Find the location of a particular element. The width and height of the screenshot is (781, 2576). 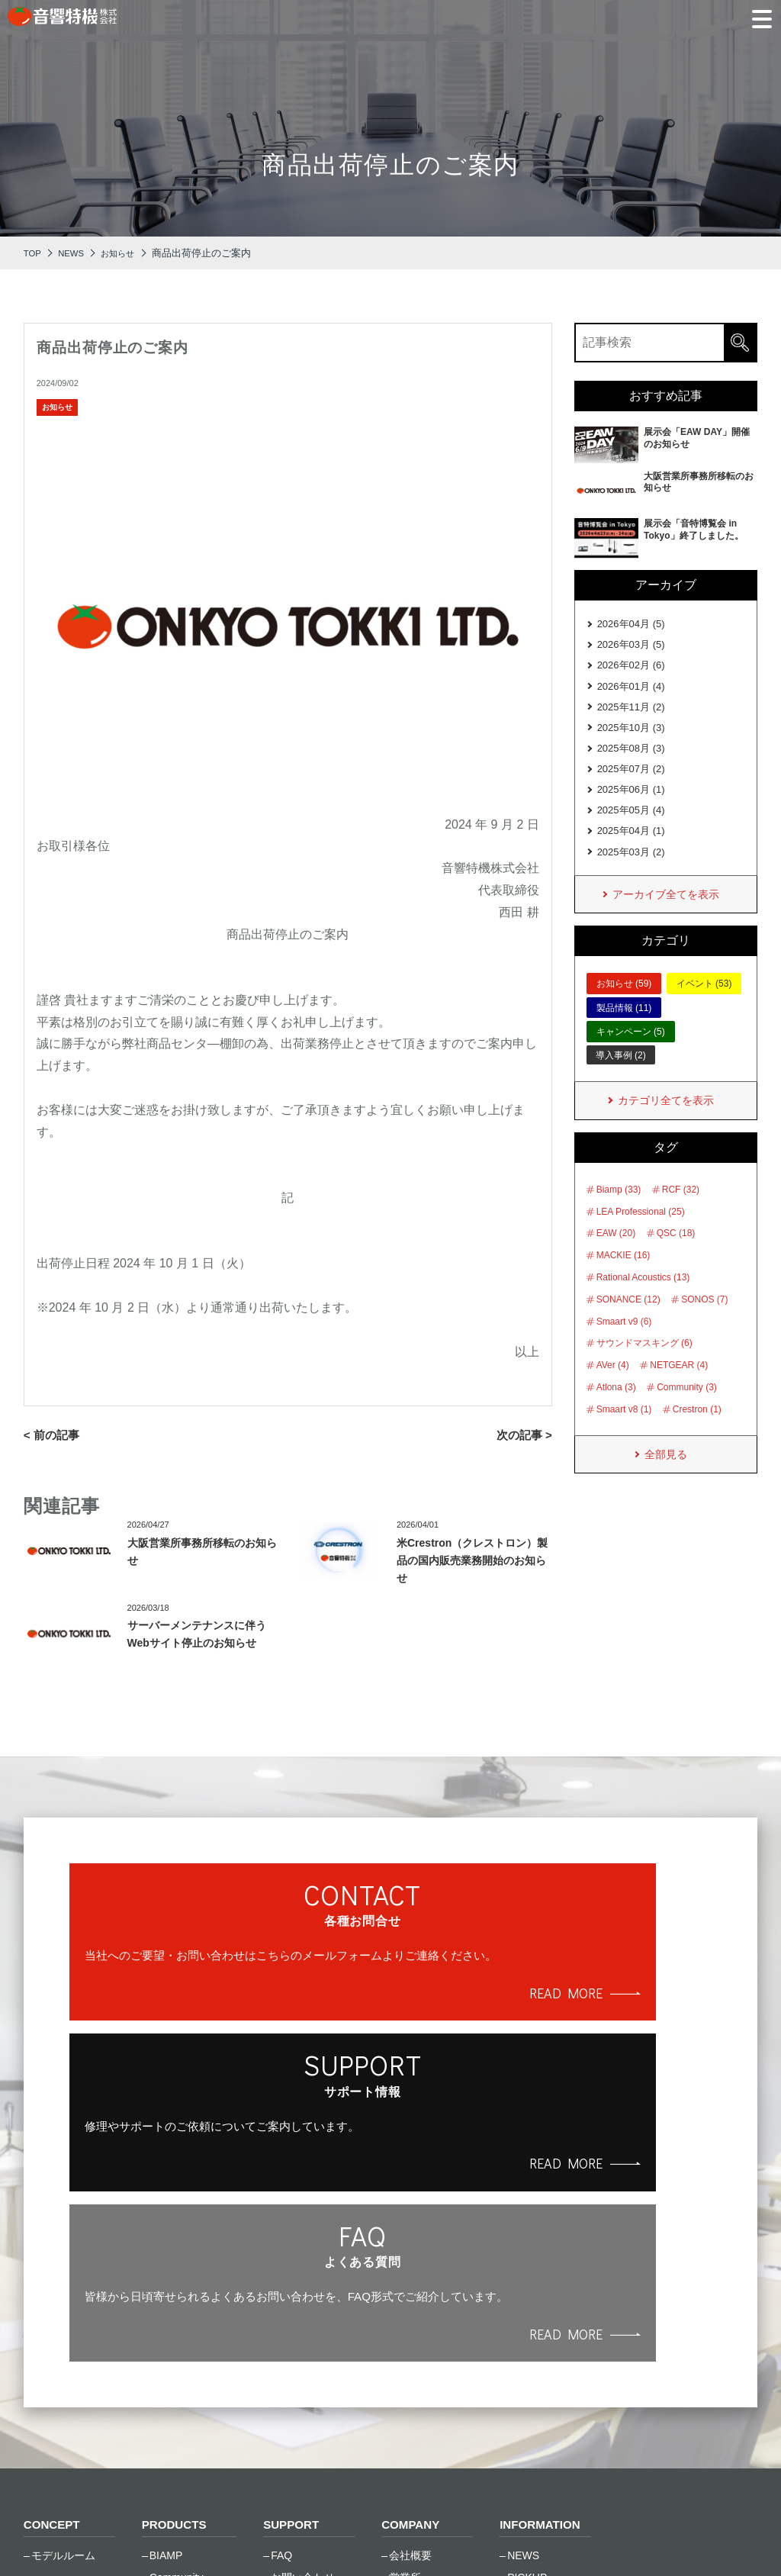

READ MORE is located at coordinates (177, 2049).